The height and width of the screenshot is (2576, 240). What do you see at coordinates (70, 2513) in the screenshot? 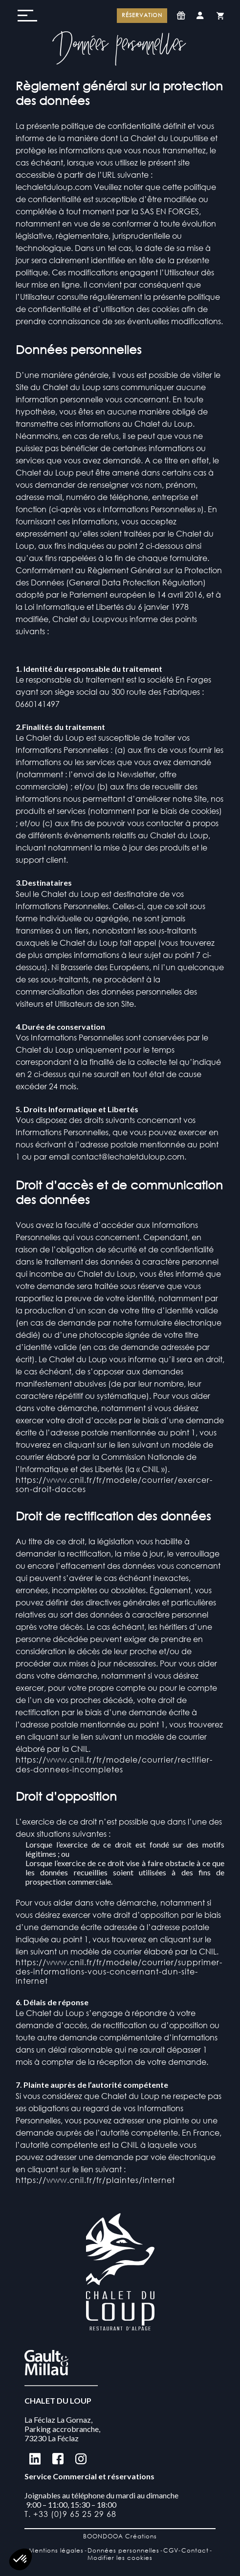
I see `T. +33 (0)9 65 25 29 68` at bounding box center [70, 2513].